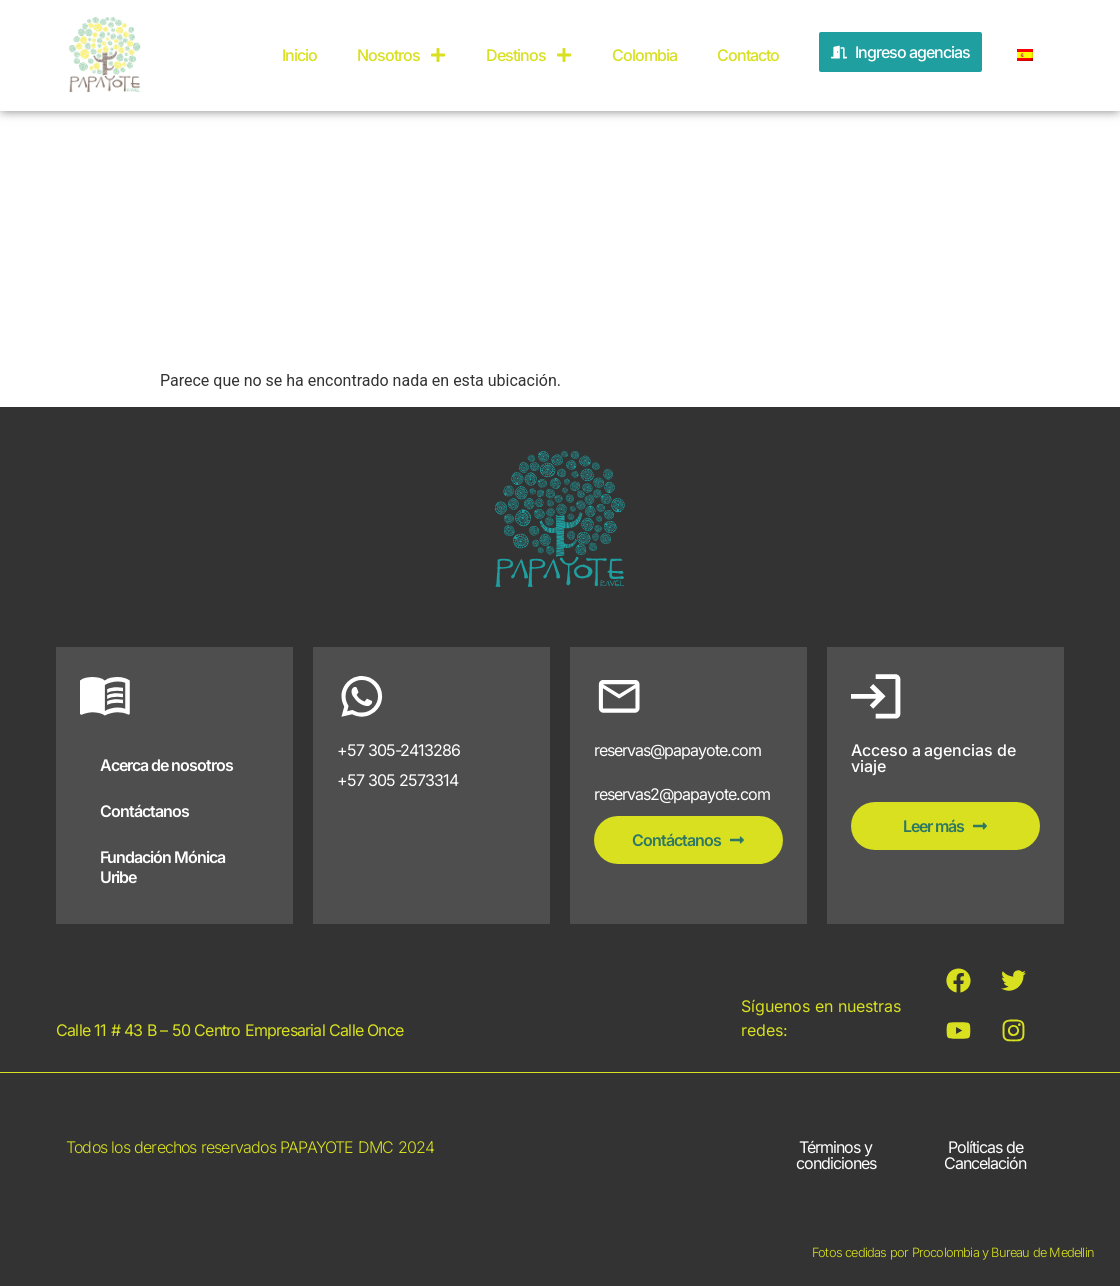  What do you see at coordinates (836, 1155) in the screenshot?
I see `Términos y condiciones` at bounding box center [836, 1155].